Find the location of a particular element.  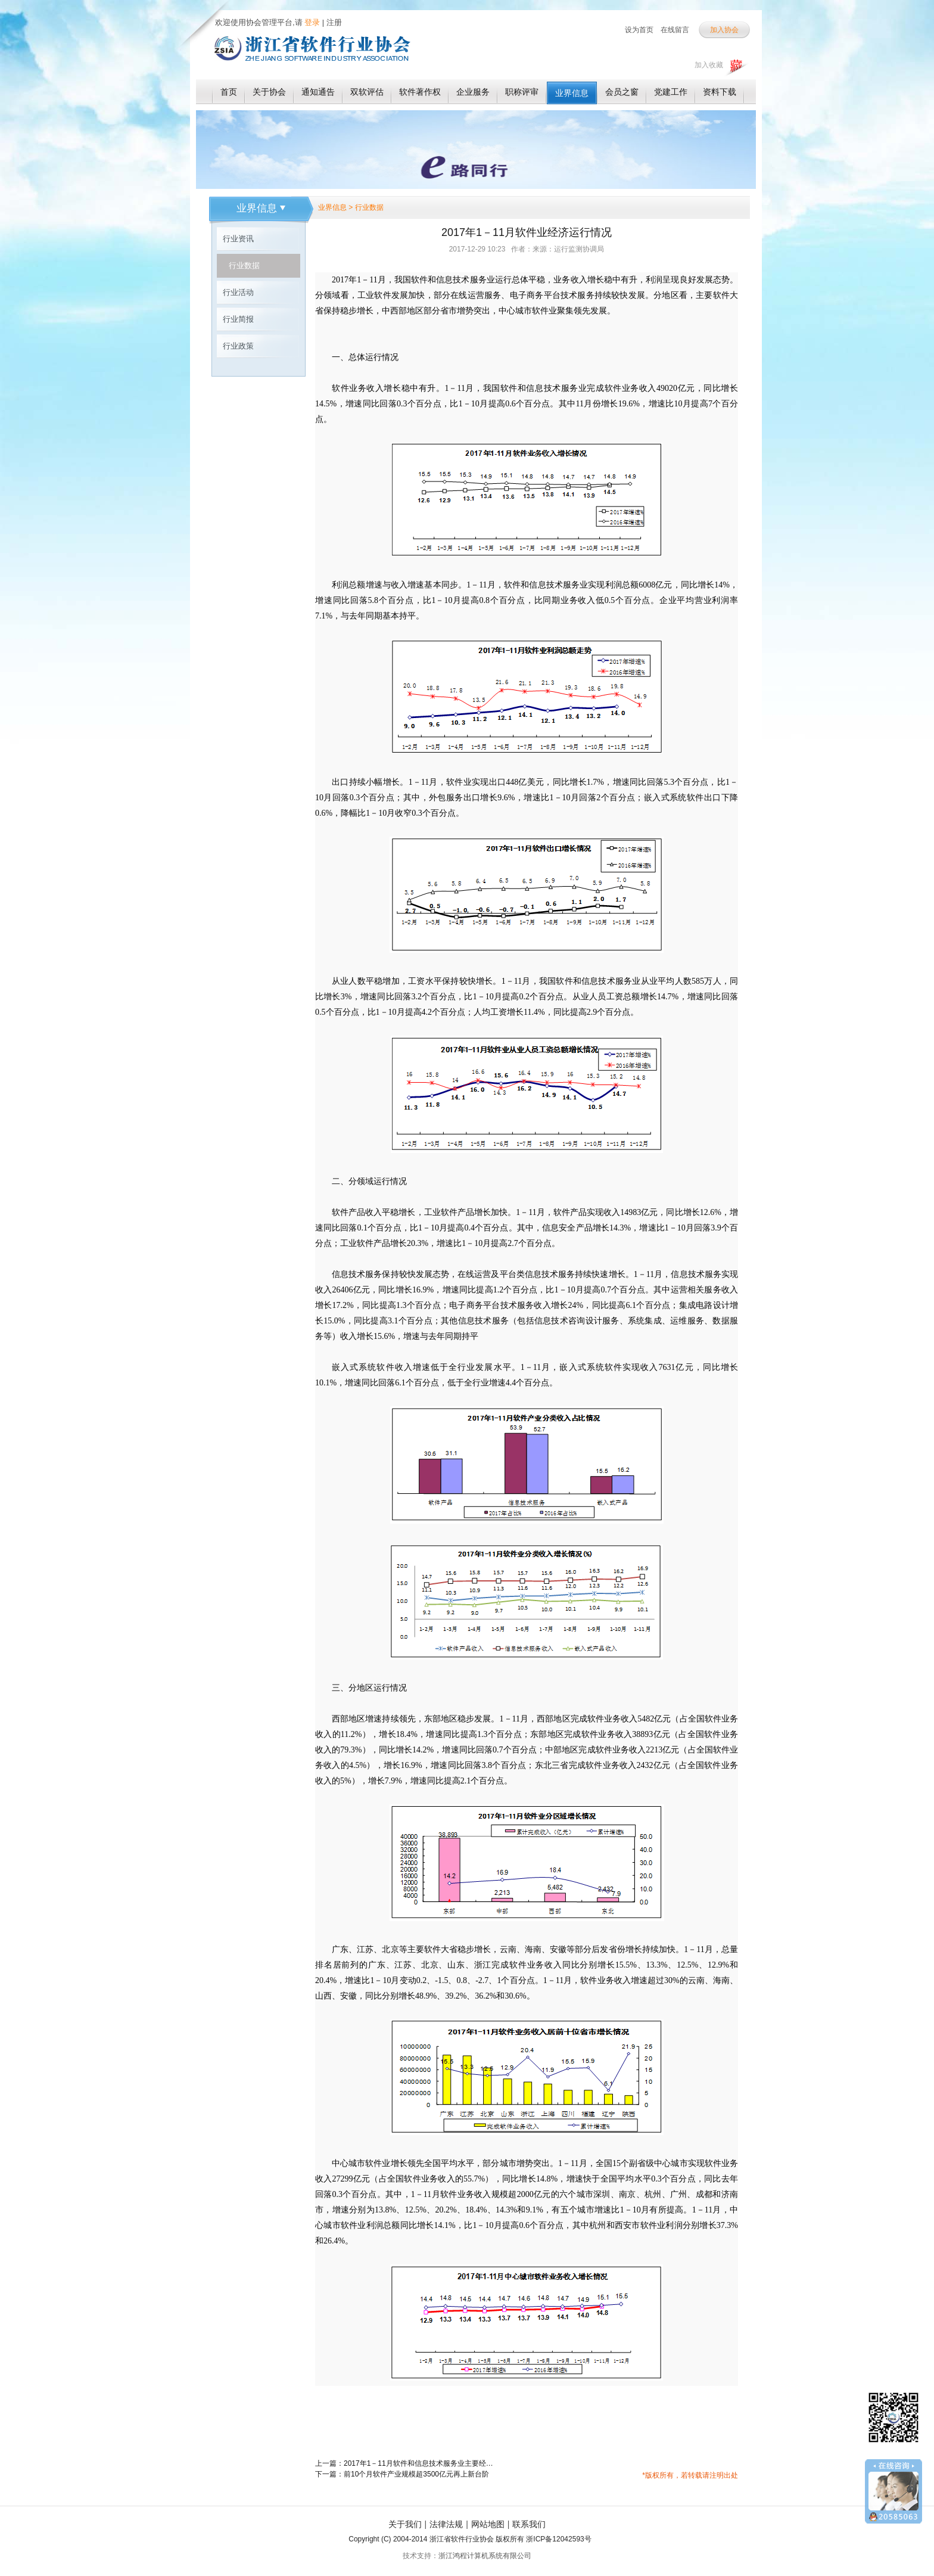

首页 is located at coordinates (228, 92).